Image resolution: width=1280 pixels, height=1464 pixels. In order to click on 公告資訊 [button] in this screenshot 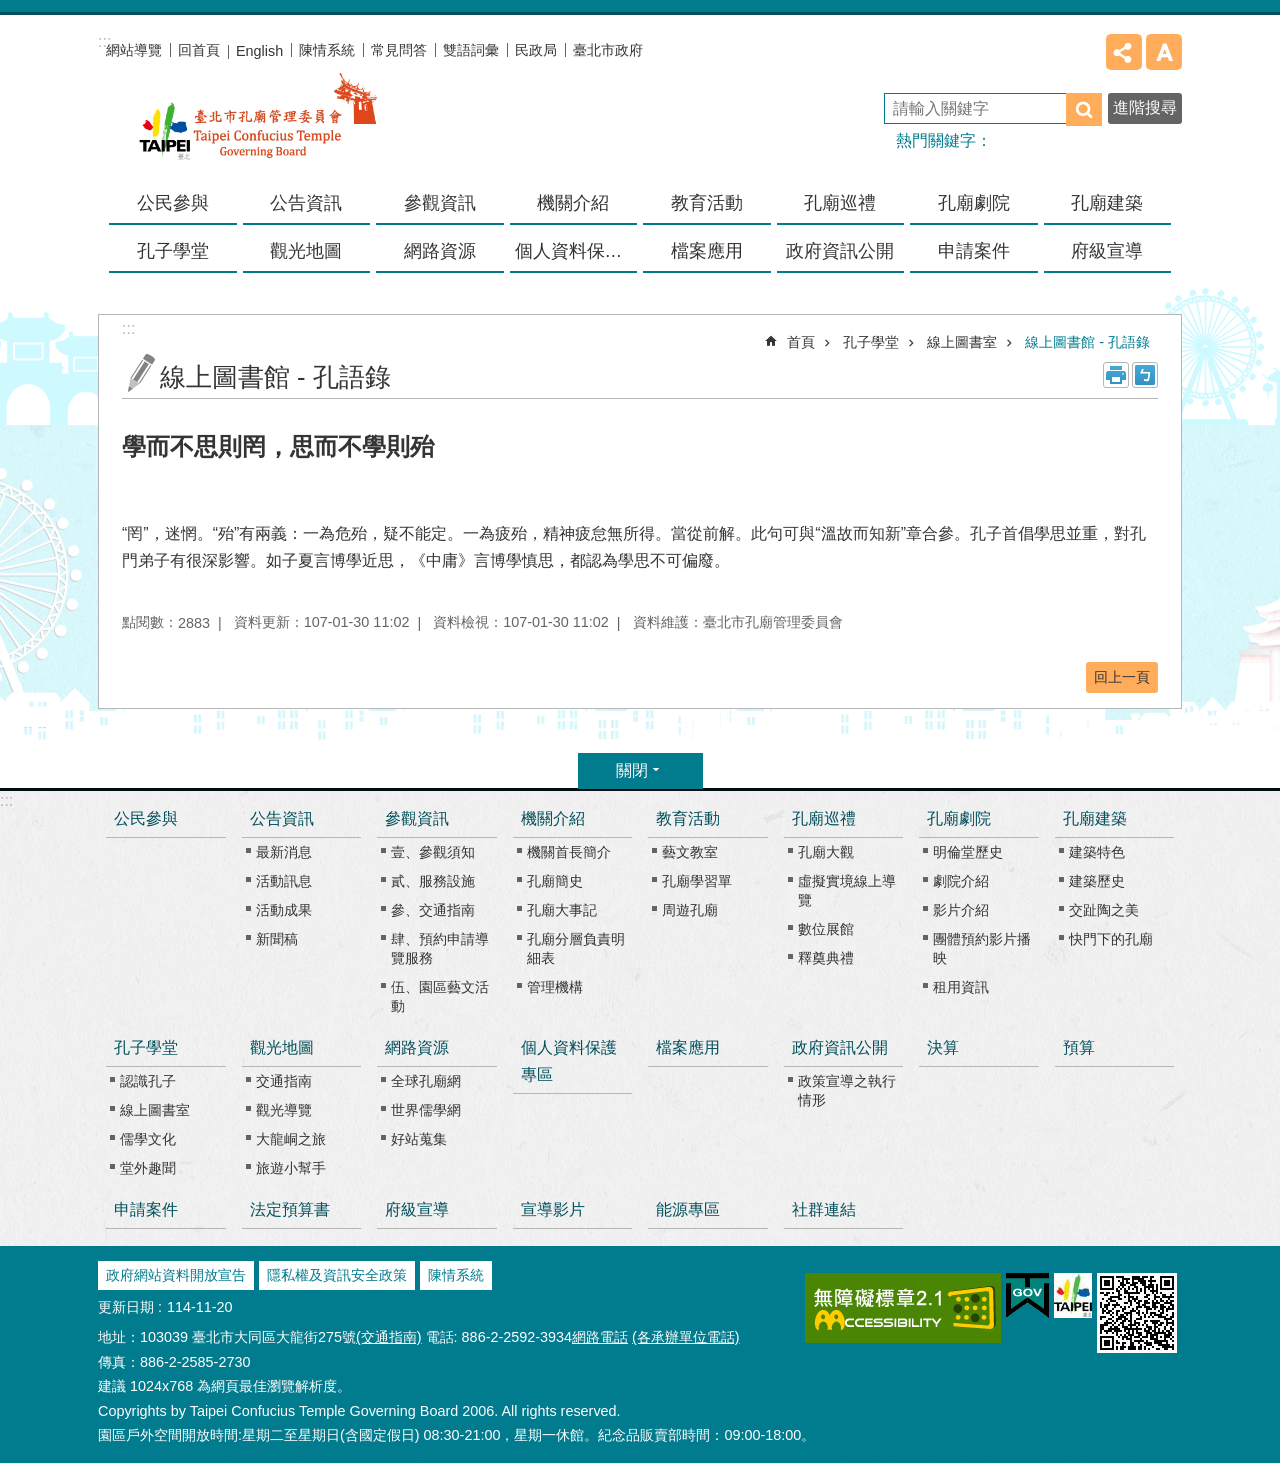, I will do `click(306, 203)`.